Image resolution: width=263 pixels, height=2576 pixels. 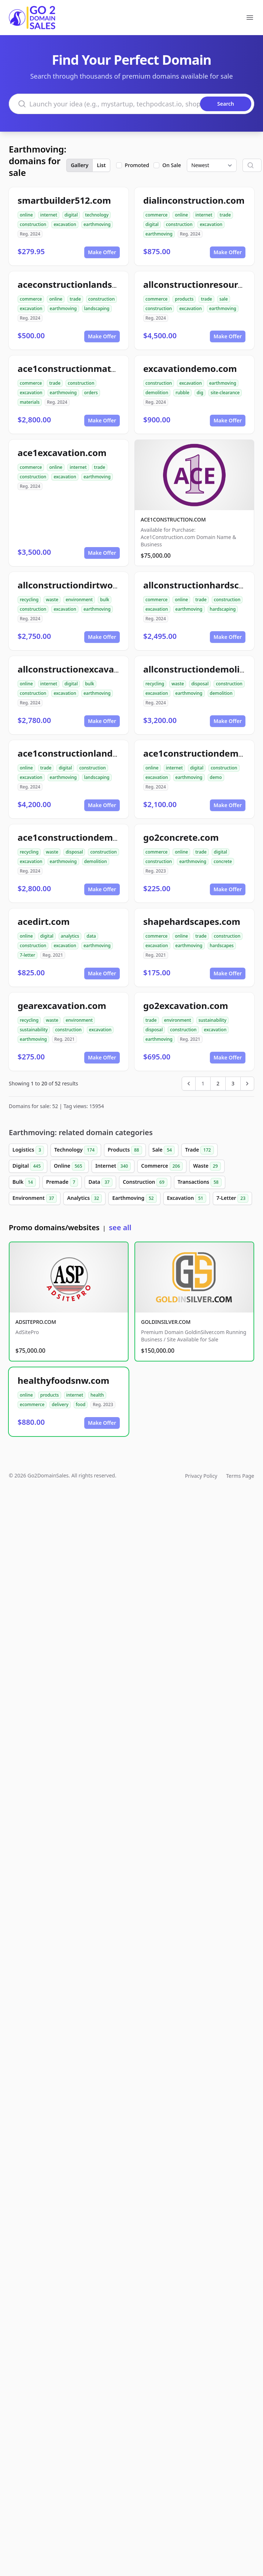 I want to click on ace1excavation.com, so click(x=62, y=453).